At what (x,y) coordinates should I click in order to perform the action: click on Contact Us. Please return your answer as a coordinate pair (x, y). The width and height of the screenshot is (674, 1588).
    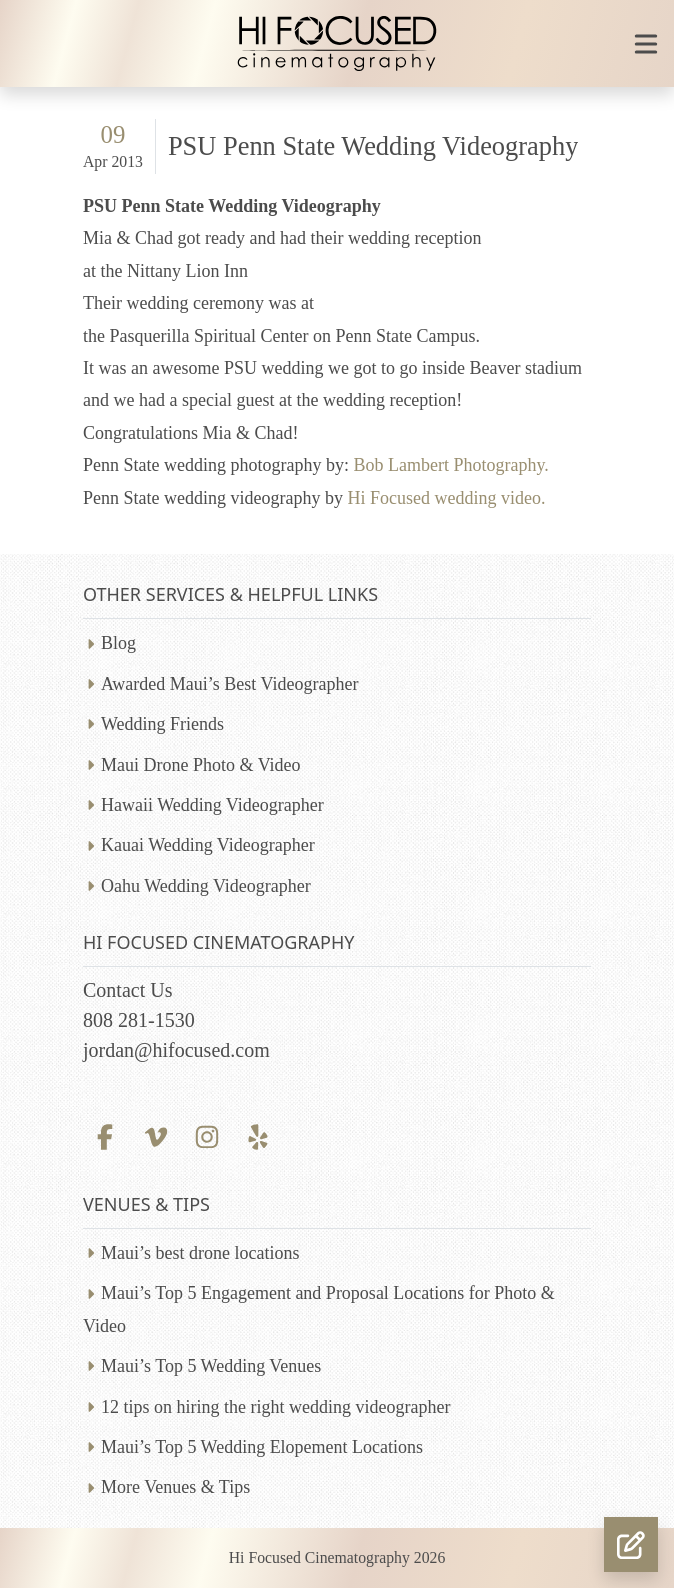
    Looking at the image, I should click on (127, 990).